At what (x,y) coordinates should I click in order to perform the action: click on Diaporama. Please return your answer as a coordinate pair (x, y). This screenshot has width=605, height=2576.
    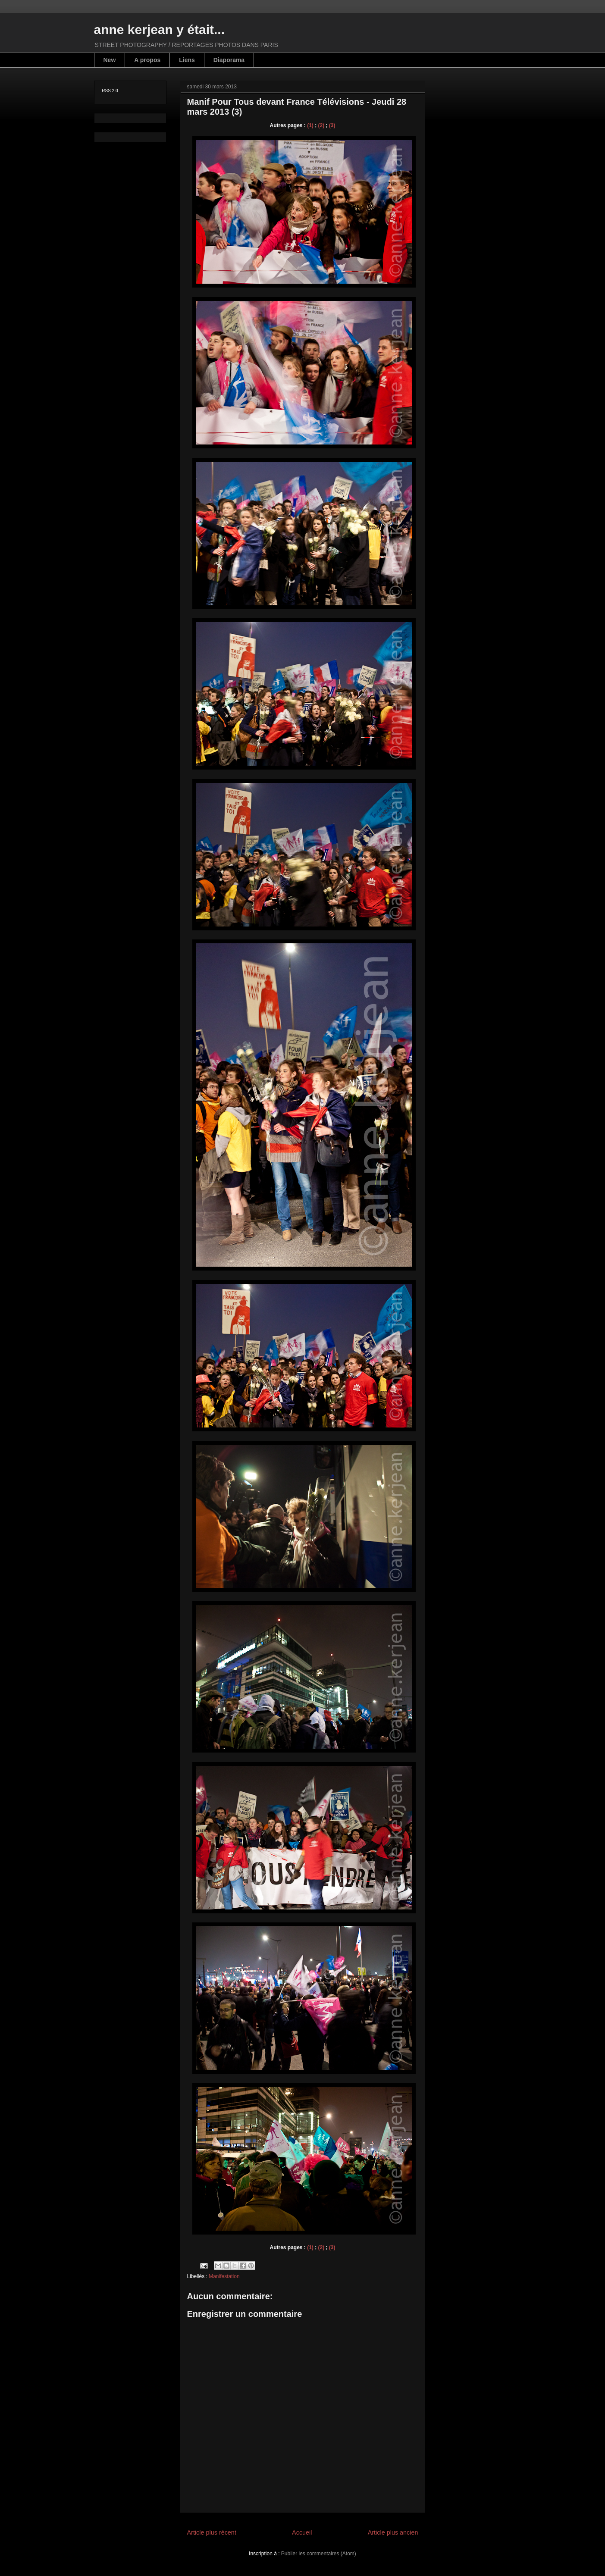
    Looking at the image, I should click on (229, 59).